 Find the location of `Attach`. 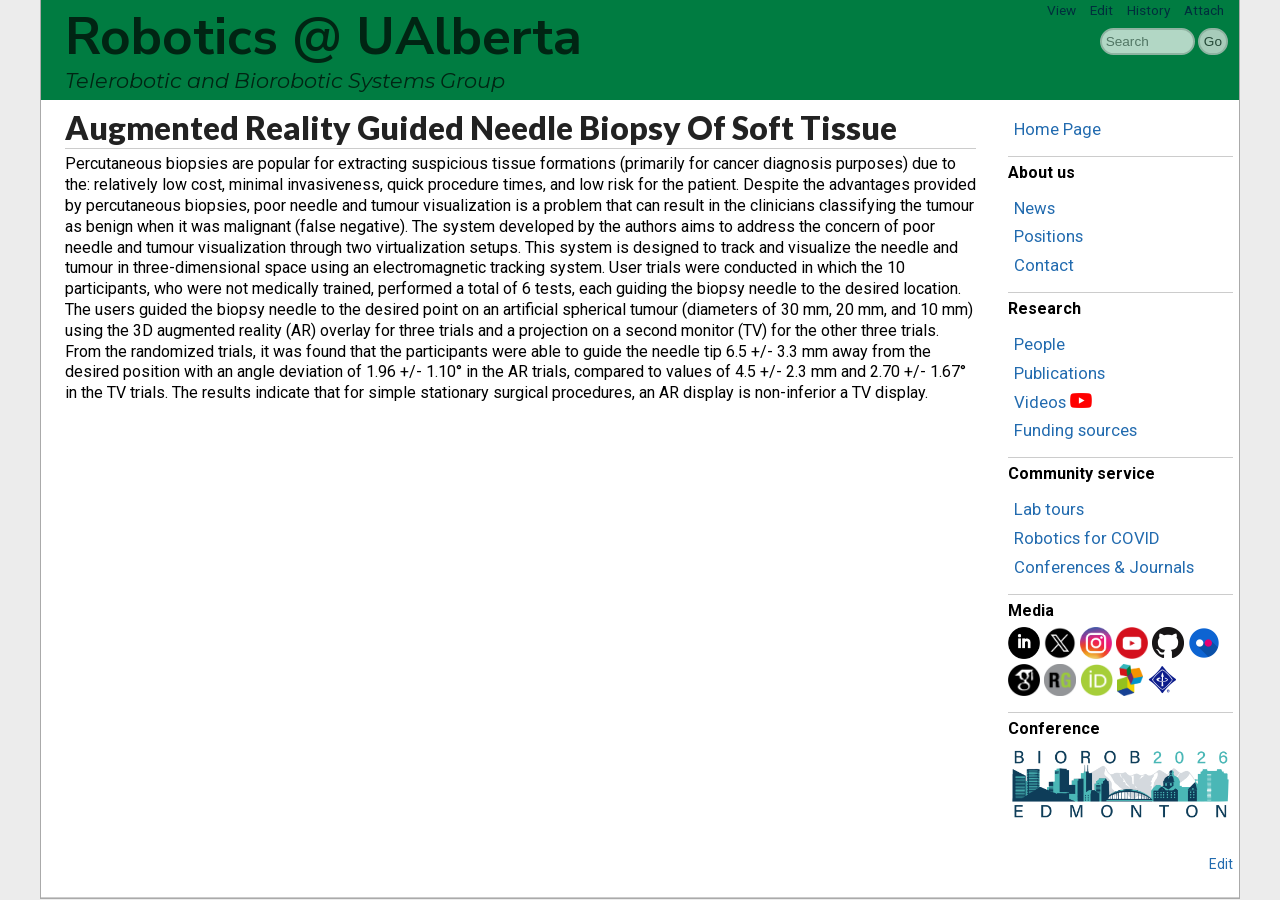

Attach is located at coordinates (1204, 10).